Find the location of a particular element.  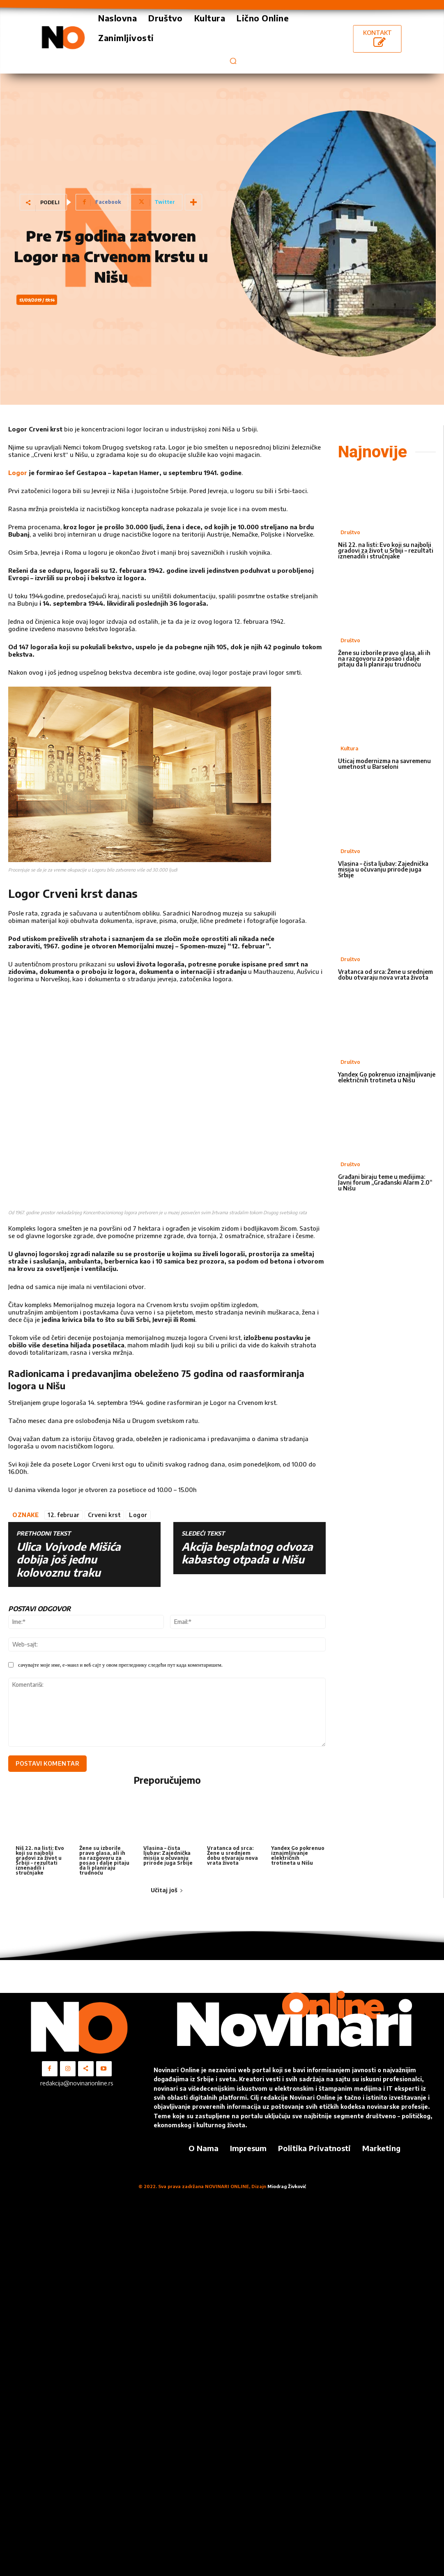

Uticaj modernizma na savremenu umetnost u Barseloni is located at coordinates (384, 763).